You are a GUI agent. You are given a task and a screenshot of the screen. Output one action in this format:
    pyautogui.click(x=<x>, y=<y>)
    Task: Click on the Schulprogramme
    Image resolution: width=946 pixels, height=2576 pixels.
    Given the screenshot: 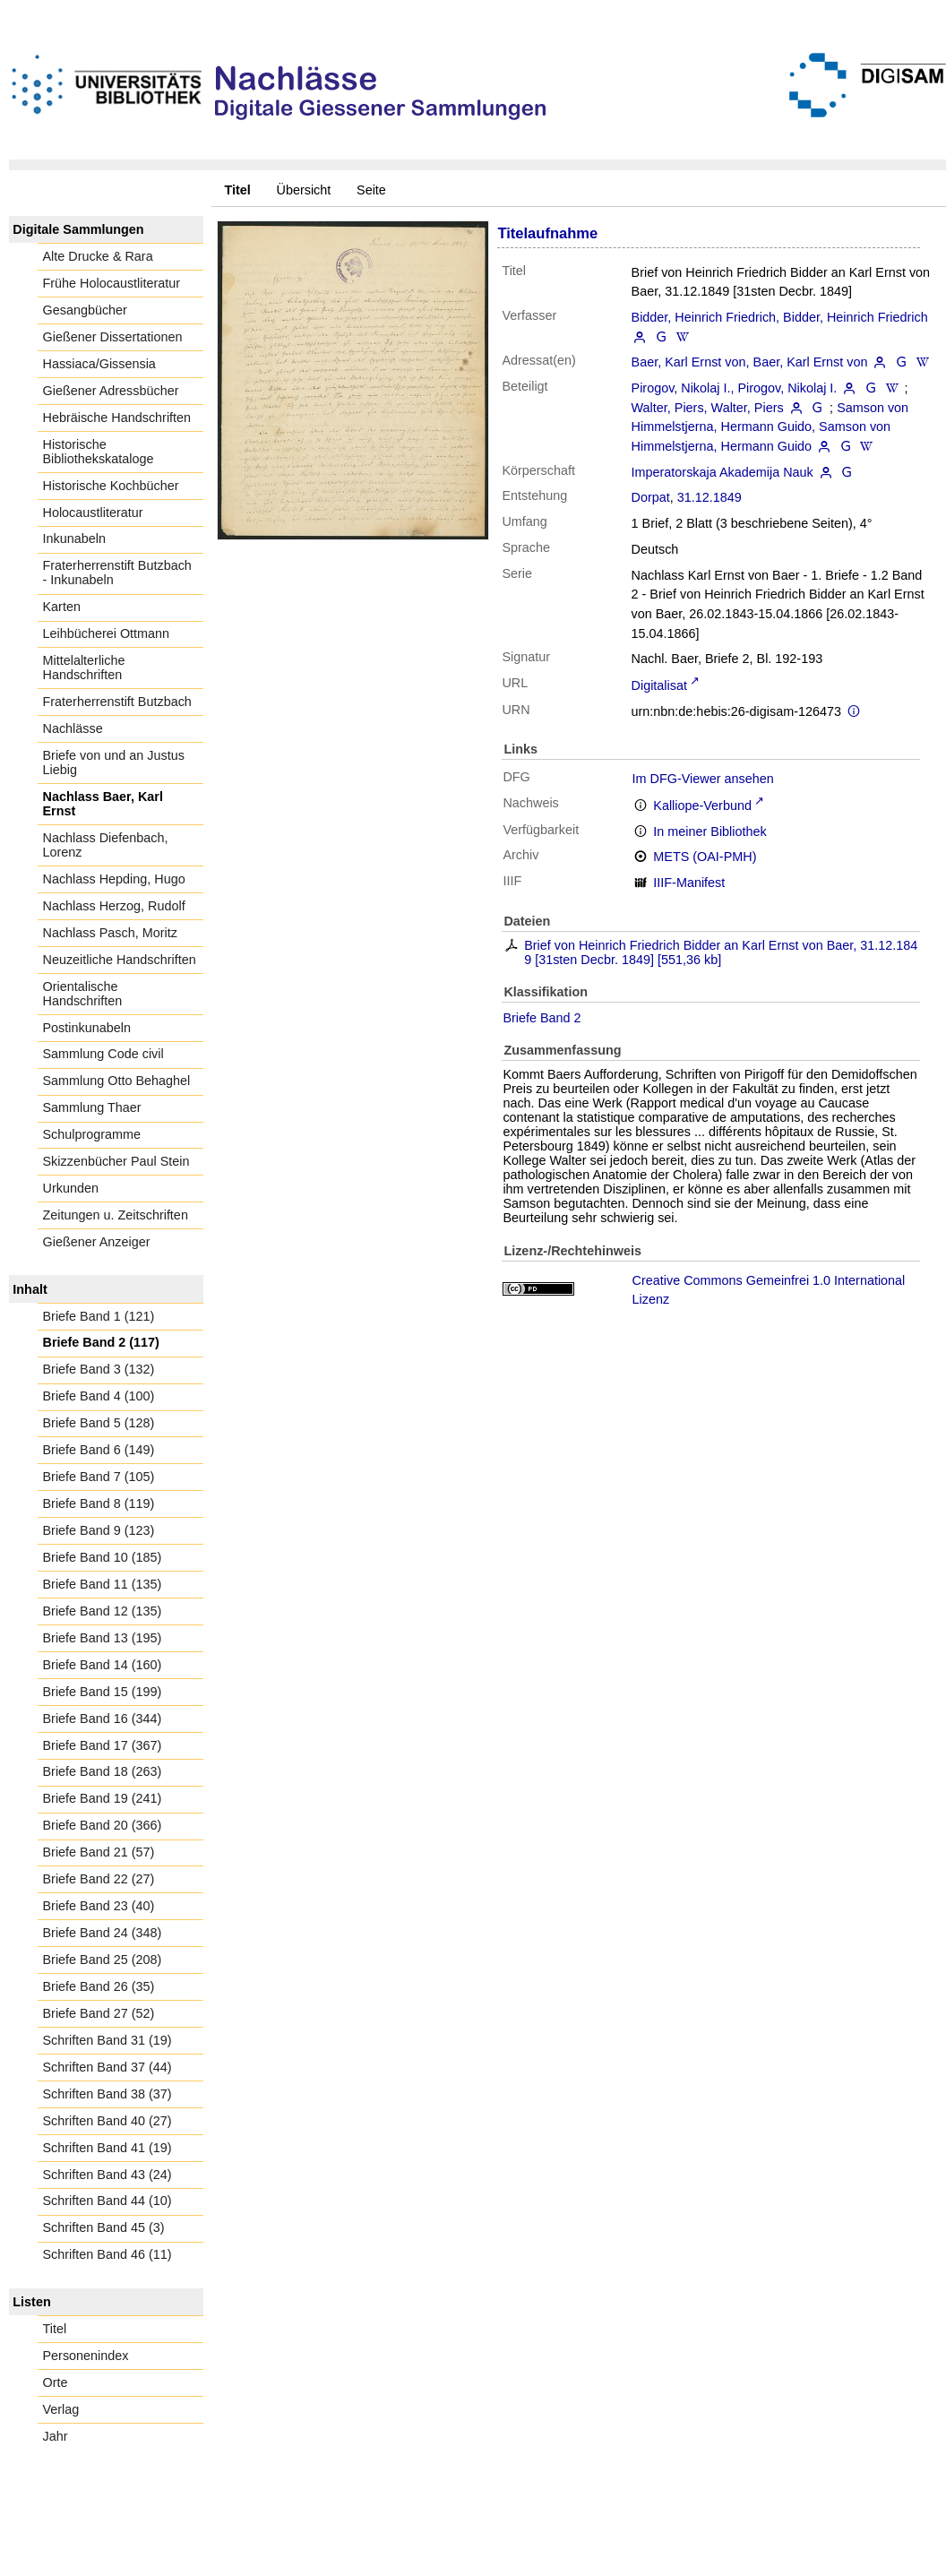 What is the action you would take?
    pyautogui.click(x=92, y=1134)
    